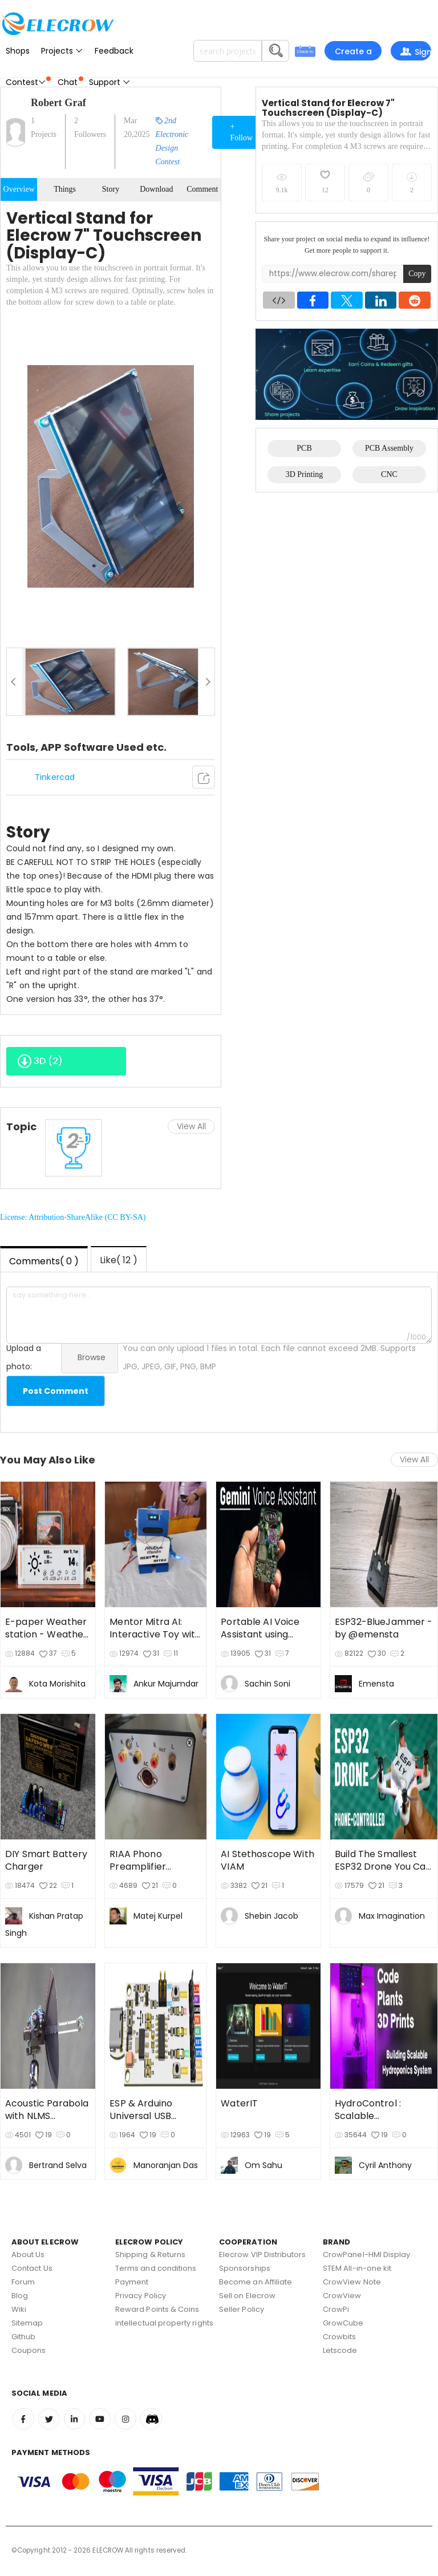 This screenshot has height=2576, width=438. Describe the element at coordinates (70, 82) in the screenshot. I see `Chat` at that location.